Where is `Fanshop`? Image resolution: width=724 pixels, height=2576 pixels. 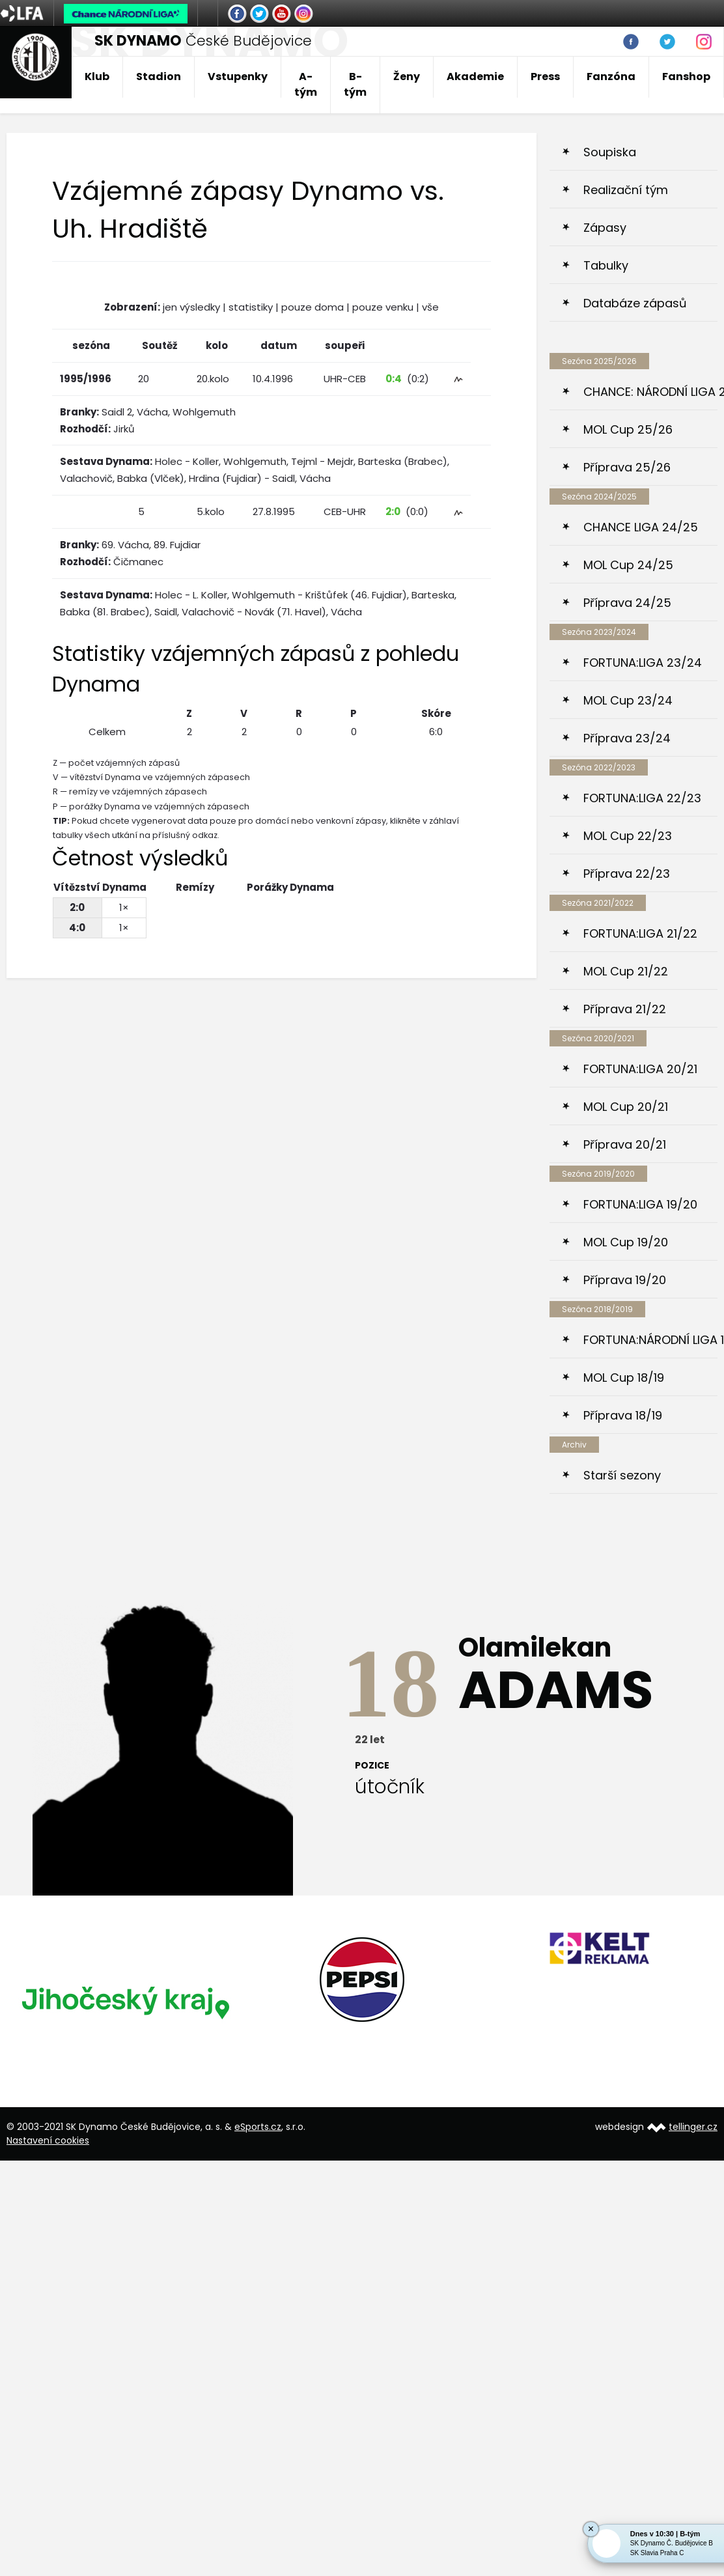 Fanshop is located at coordinates (686, 76).